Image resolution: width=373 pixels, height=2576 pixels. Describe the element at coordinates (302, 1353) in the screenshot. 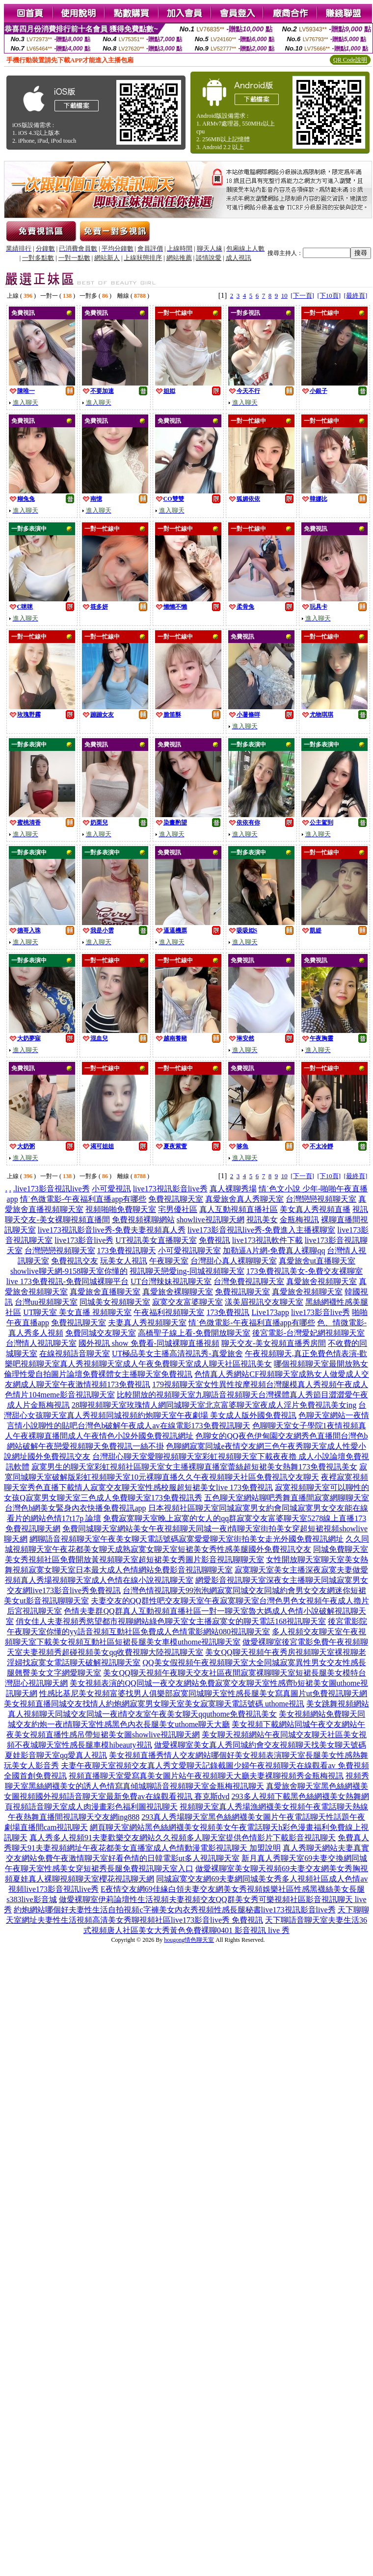

I see `午夜視頻聊天,真正免費色情表演-` at that location.